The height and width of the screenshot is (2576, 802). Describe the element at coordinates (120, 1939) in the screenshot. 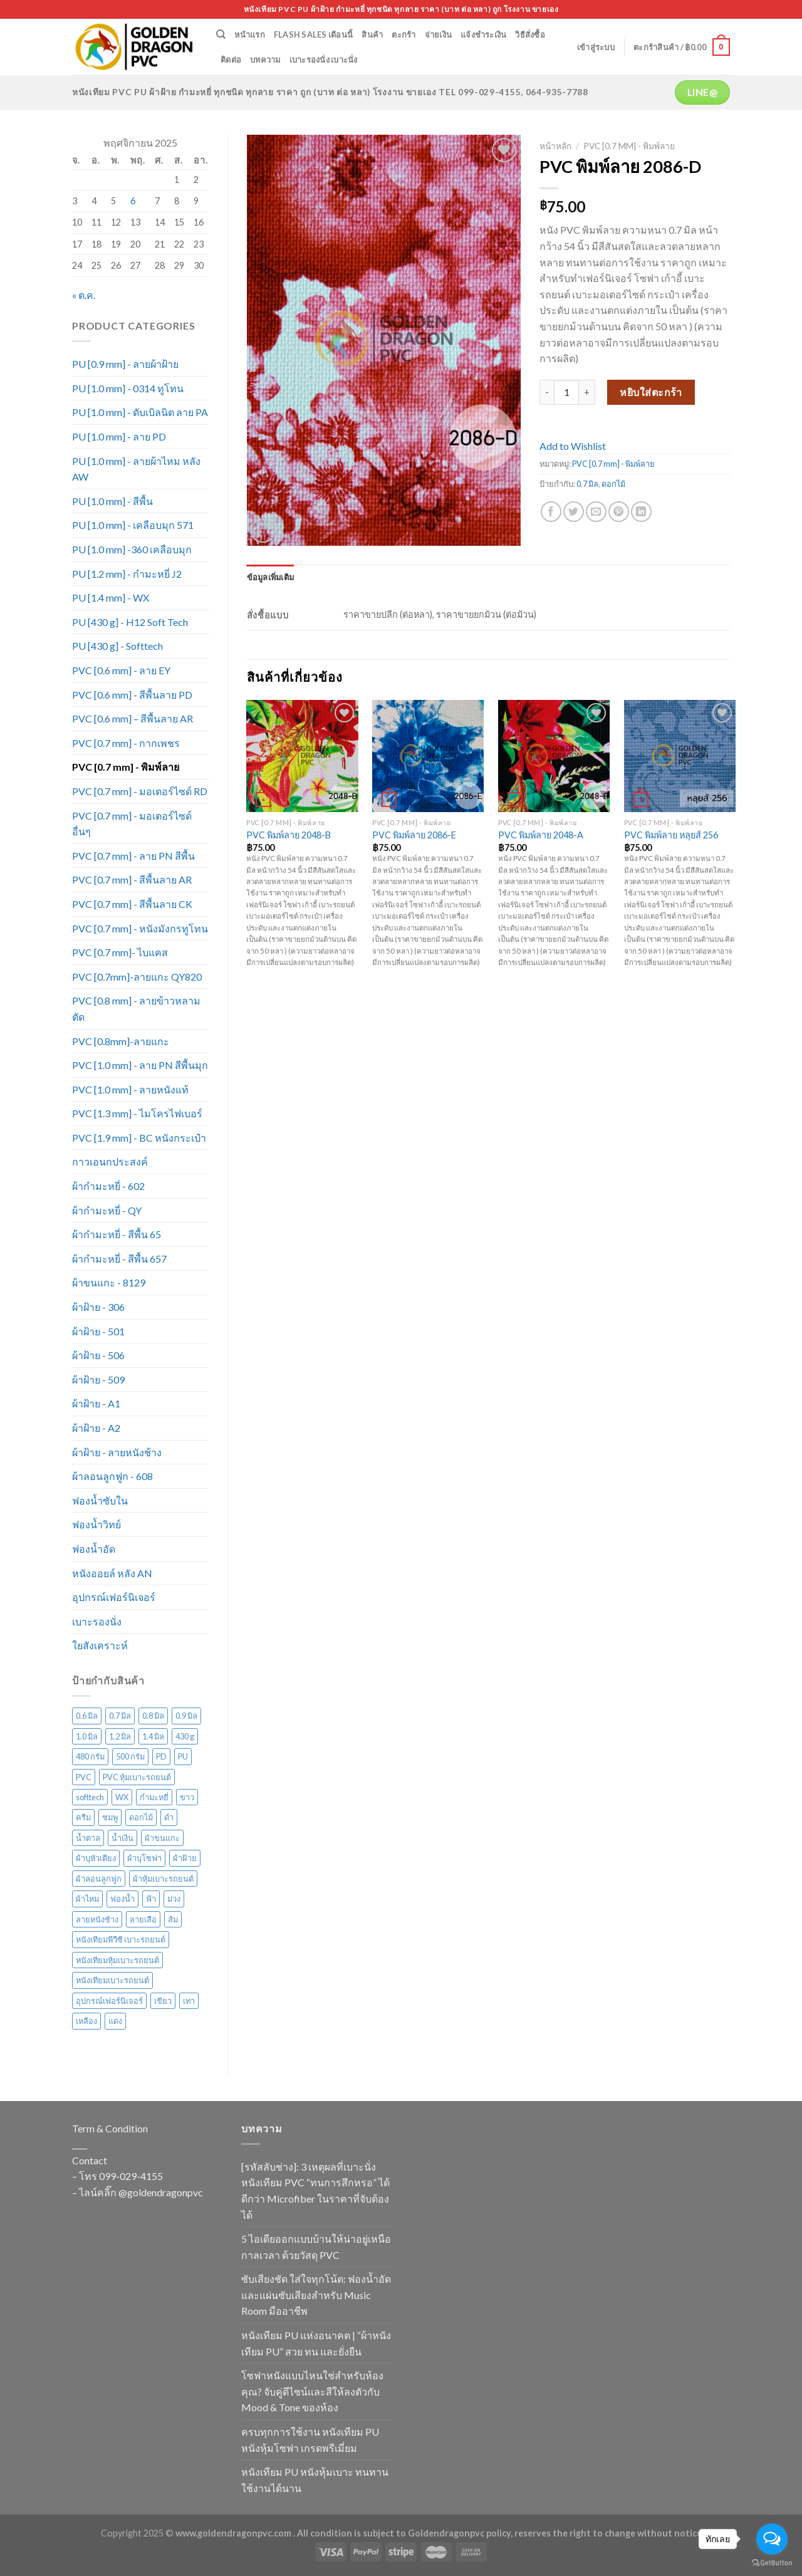

I see `หนังเทียมพีวีซี เบาะรถยนต์ [หนังเทียมพีวีซี เบาะรถยนต์ (24 สินค้า)]` at that location.